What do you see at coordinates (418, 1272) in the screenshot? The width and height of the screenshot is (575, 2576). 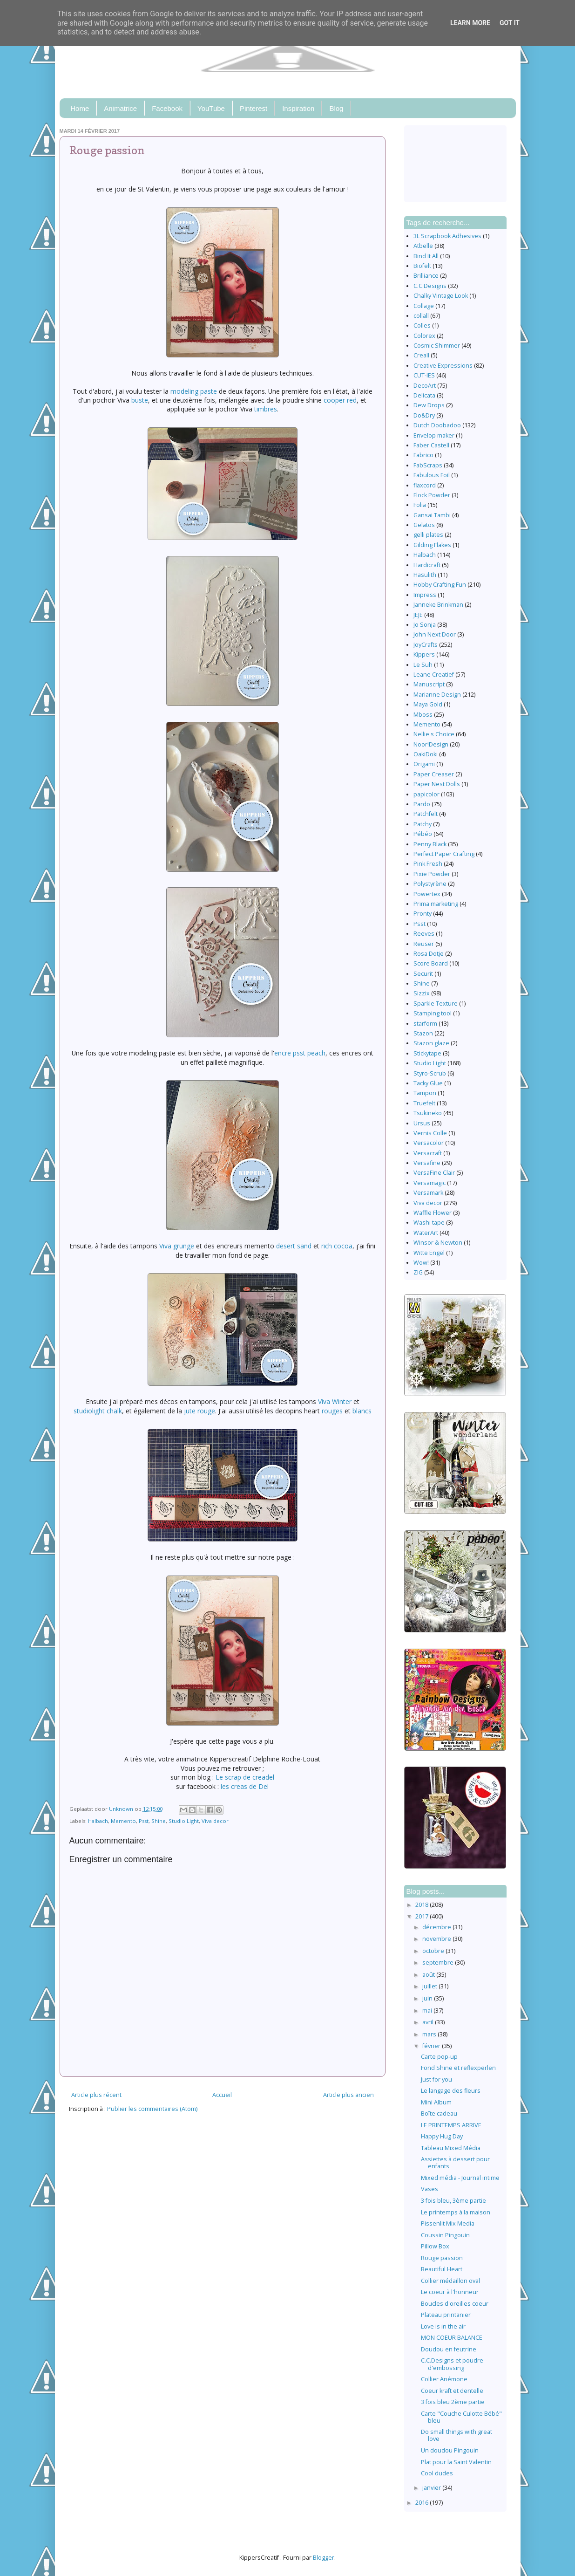 I see `ZIG` at bounding box center [418, 1272].